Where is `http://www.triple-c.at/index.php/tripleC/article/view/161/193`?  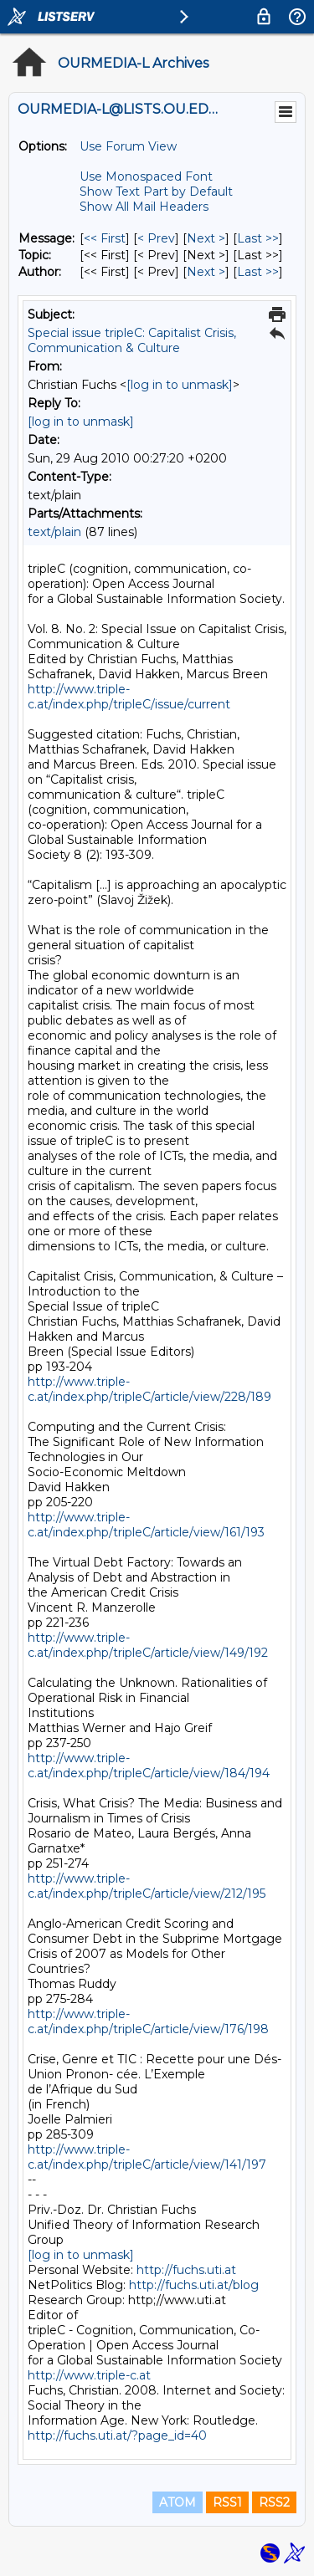
http://www.triple-c.at/index.php/tripleC/article/view/161/193 is located at coordinates (146, 1525).